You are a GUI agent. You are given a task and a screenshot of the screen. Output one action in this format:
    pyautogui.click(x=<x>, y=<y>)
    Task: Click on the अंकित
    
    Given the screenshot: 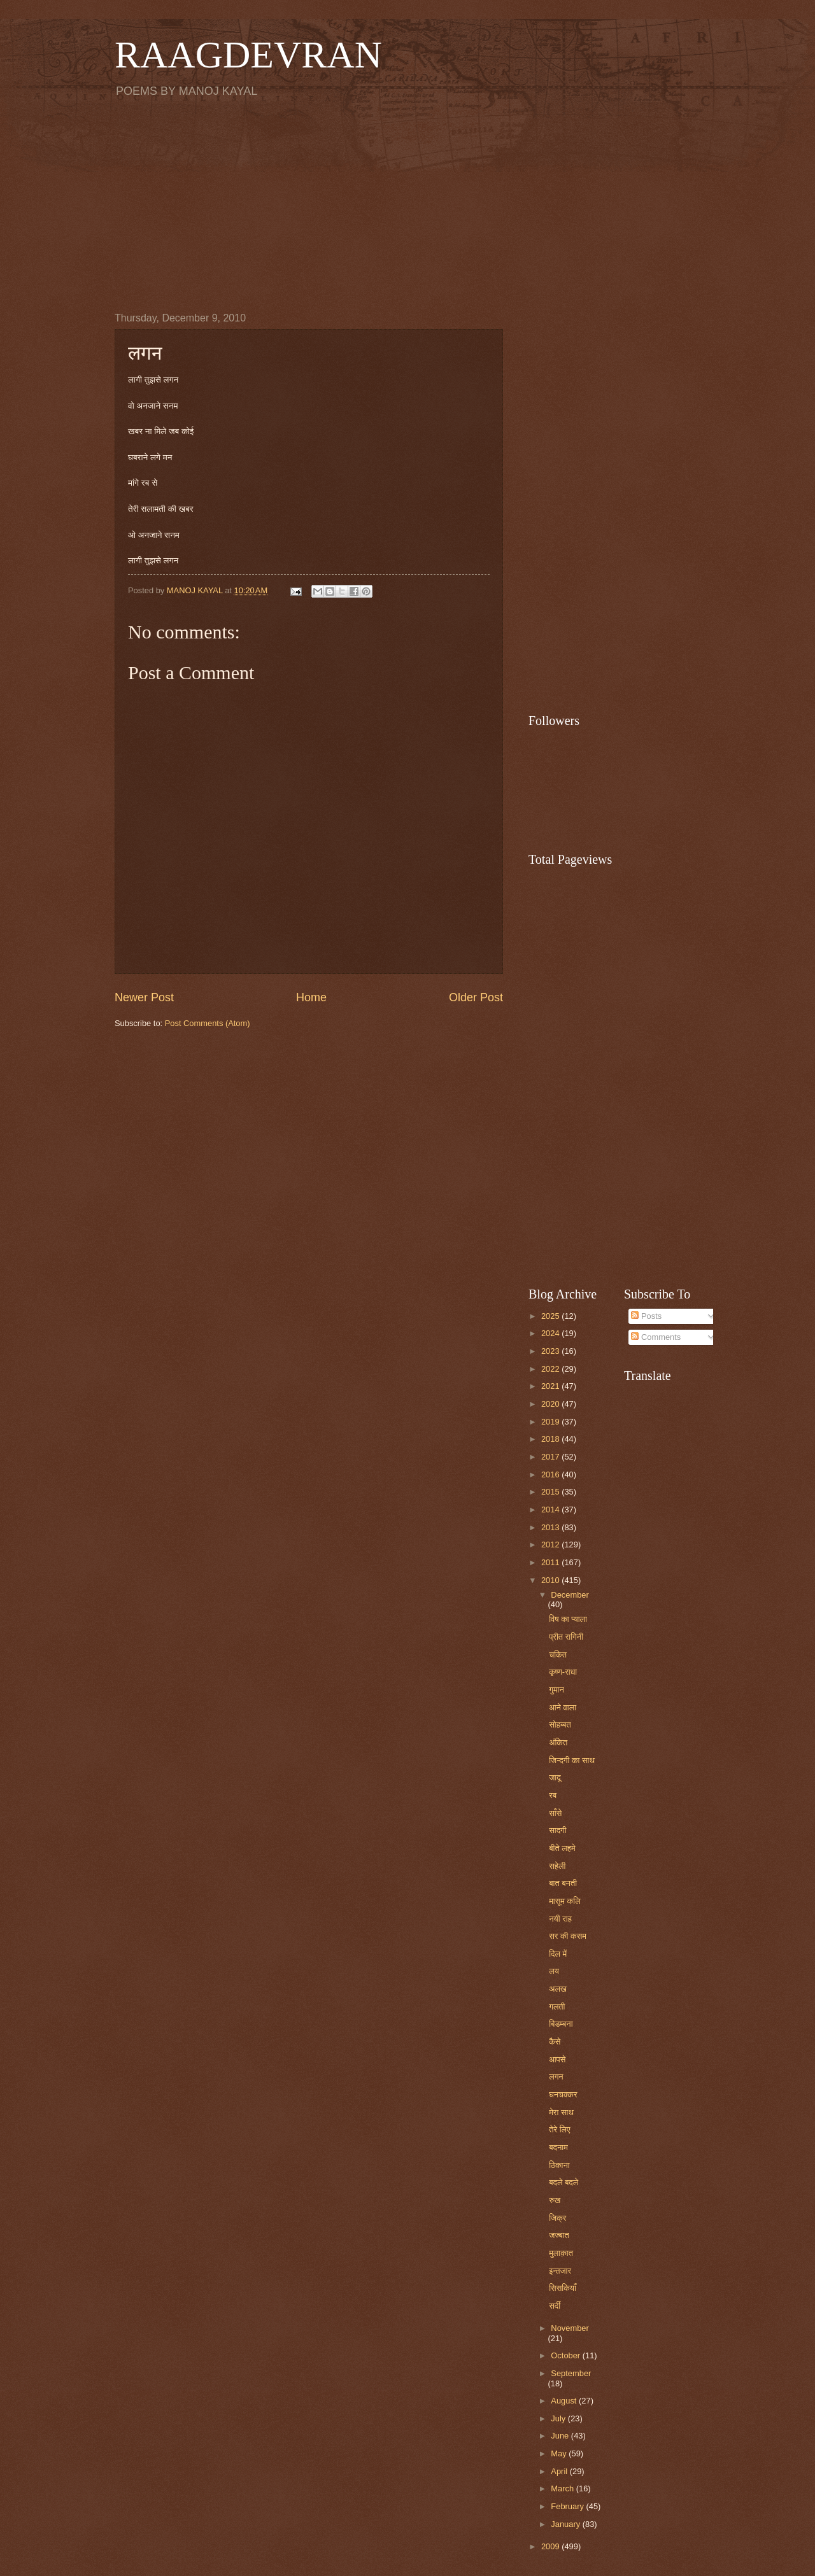 What is the action you would take?
    pyautogui.click(x=558, y=1742)
    